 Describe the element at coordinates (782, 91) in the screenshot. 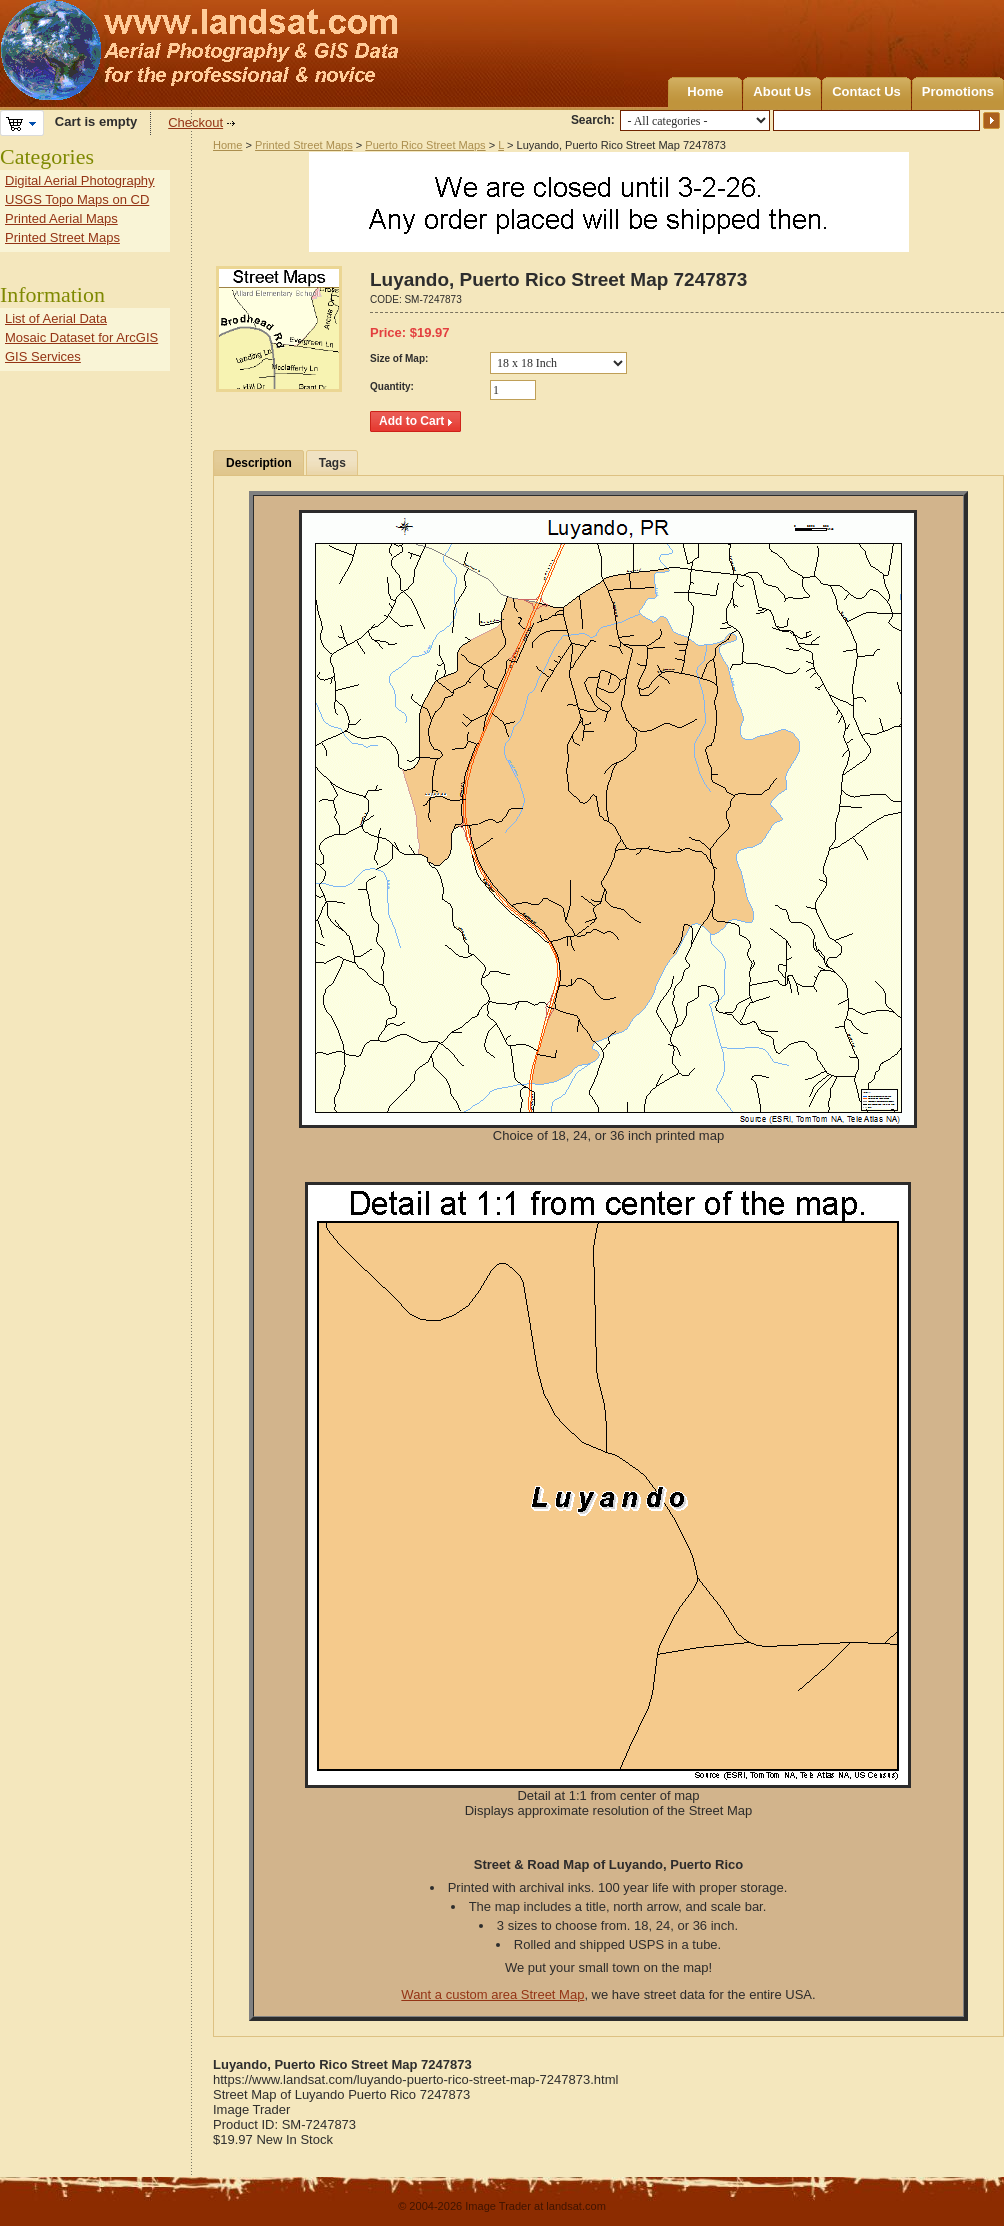

I see `About Us` at that location.